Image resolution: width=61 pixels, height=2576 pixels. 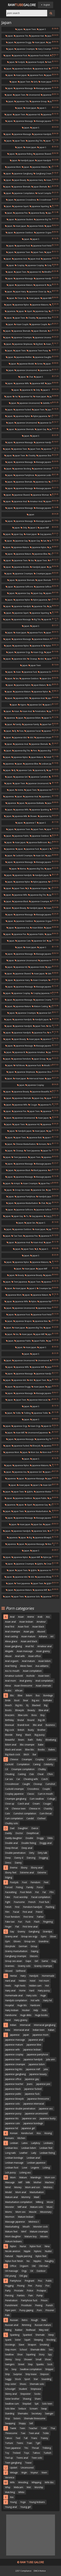 What do you see at coordinates (23, 1626) in the screenshot?
I see `Asian foot` at bounding box center [23, 1626].